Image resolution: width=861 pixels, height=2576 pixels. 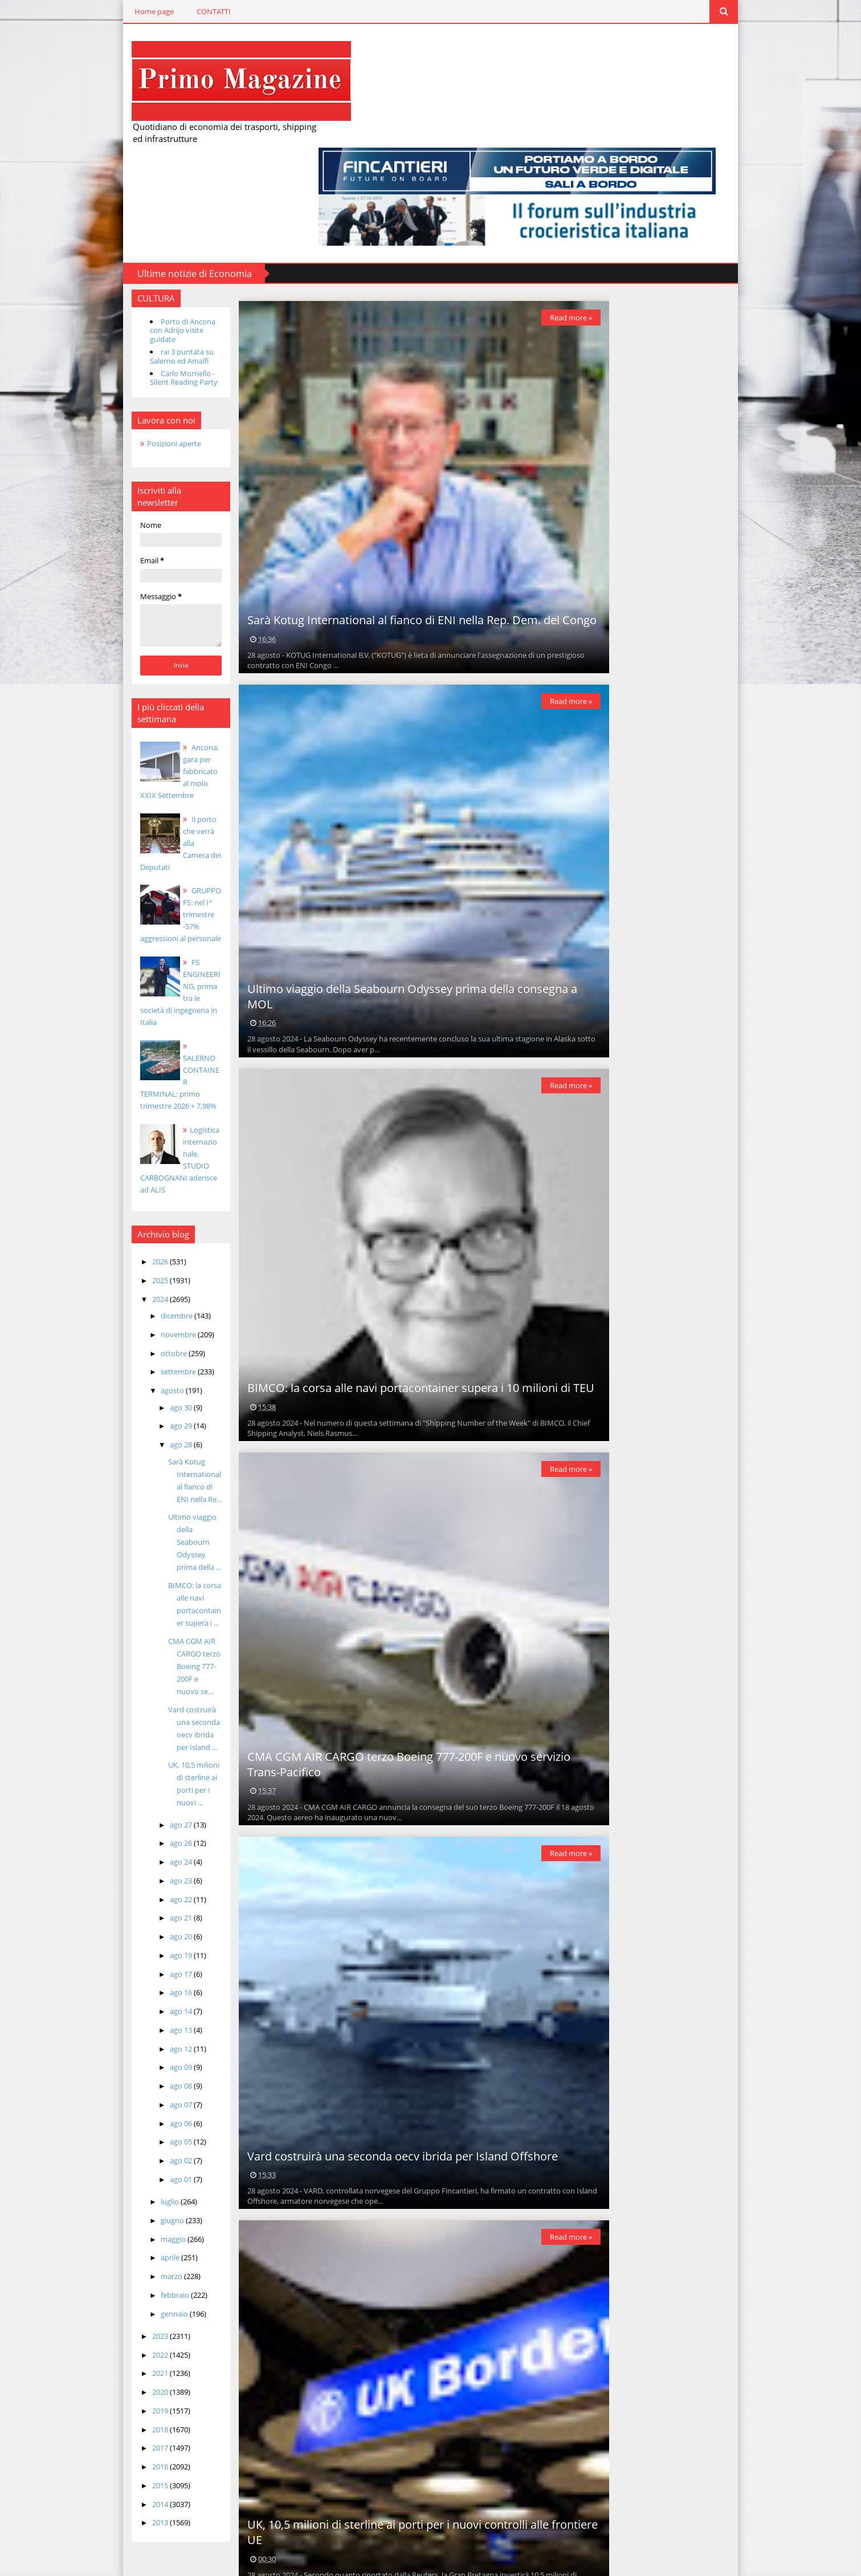 I want to click on febbraio, so click(x=141, y=2088).